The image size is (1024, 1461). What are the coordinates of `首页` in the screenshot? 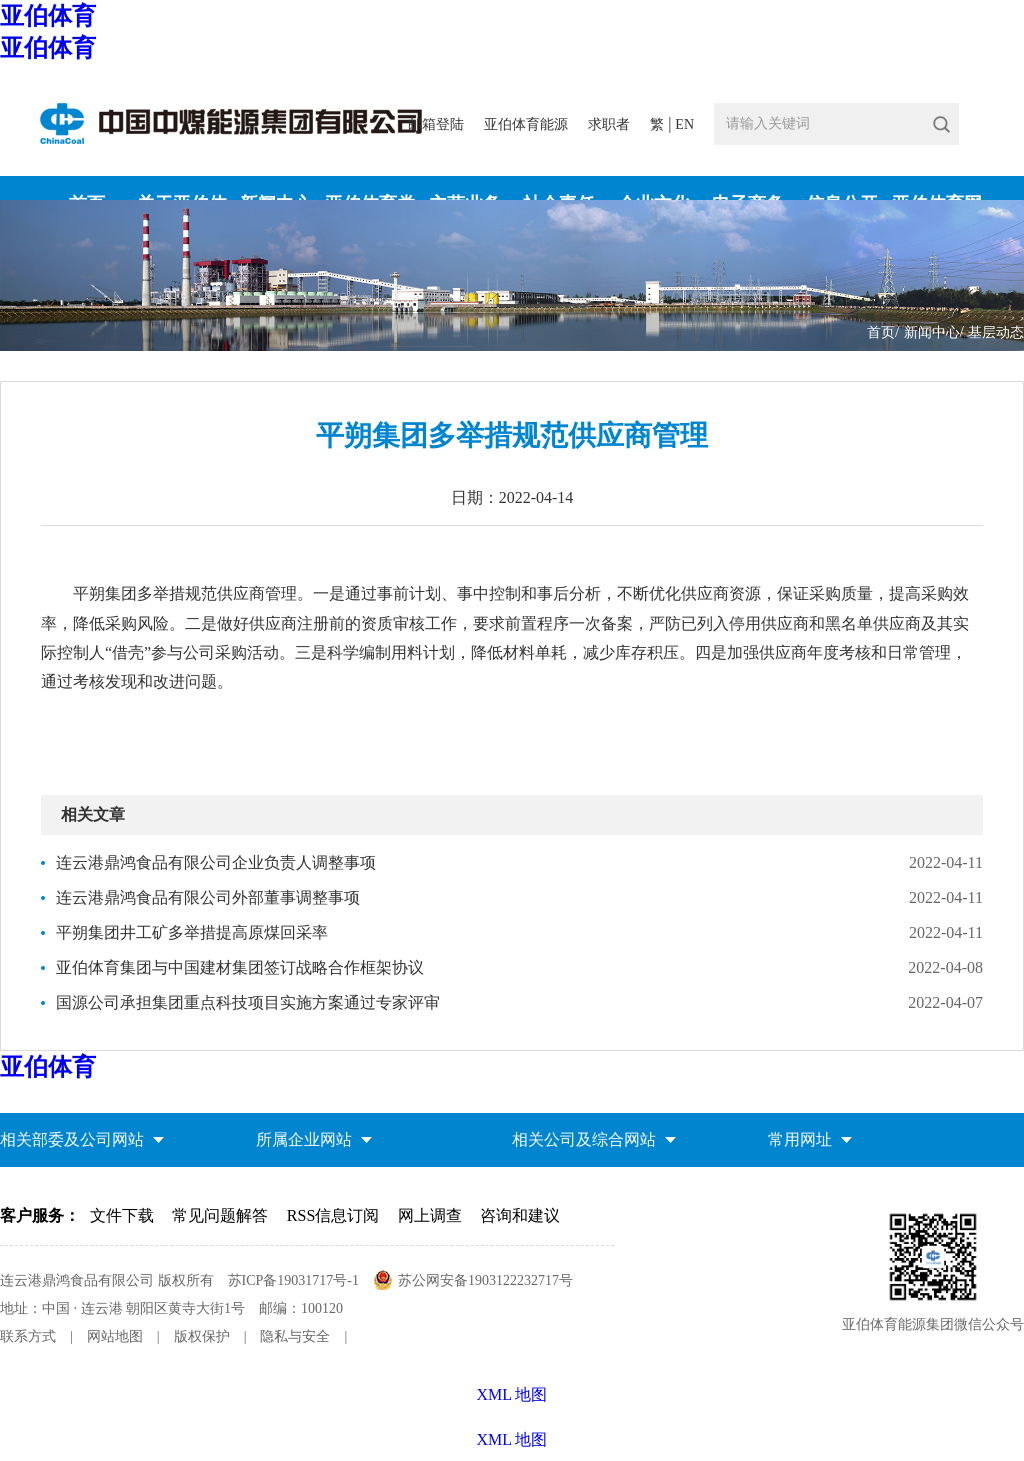 It's located at (881, 332).